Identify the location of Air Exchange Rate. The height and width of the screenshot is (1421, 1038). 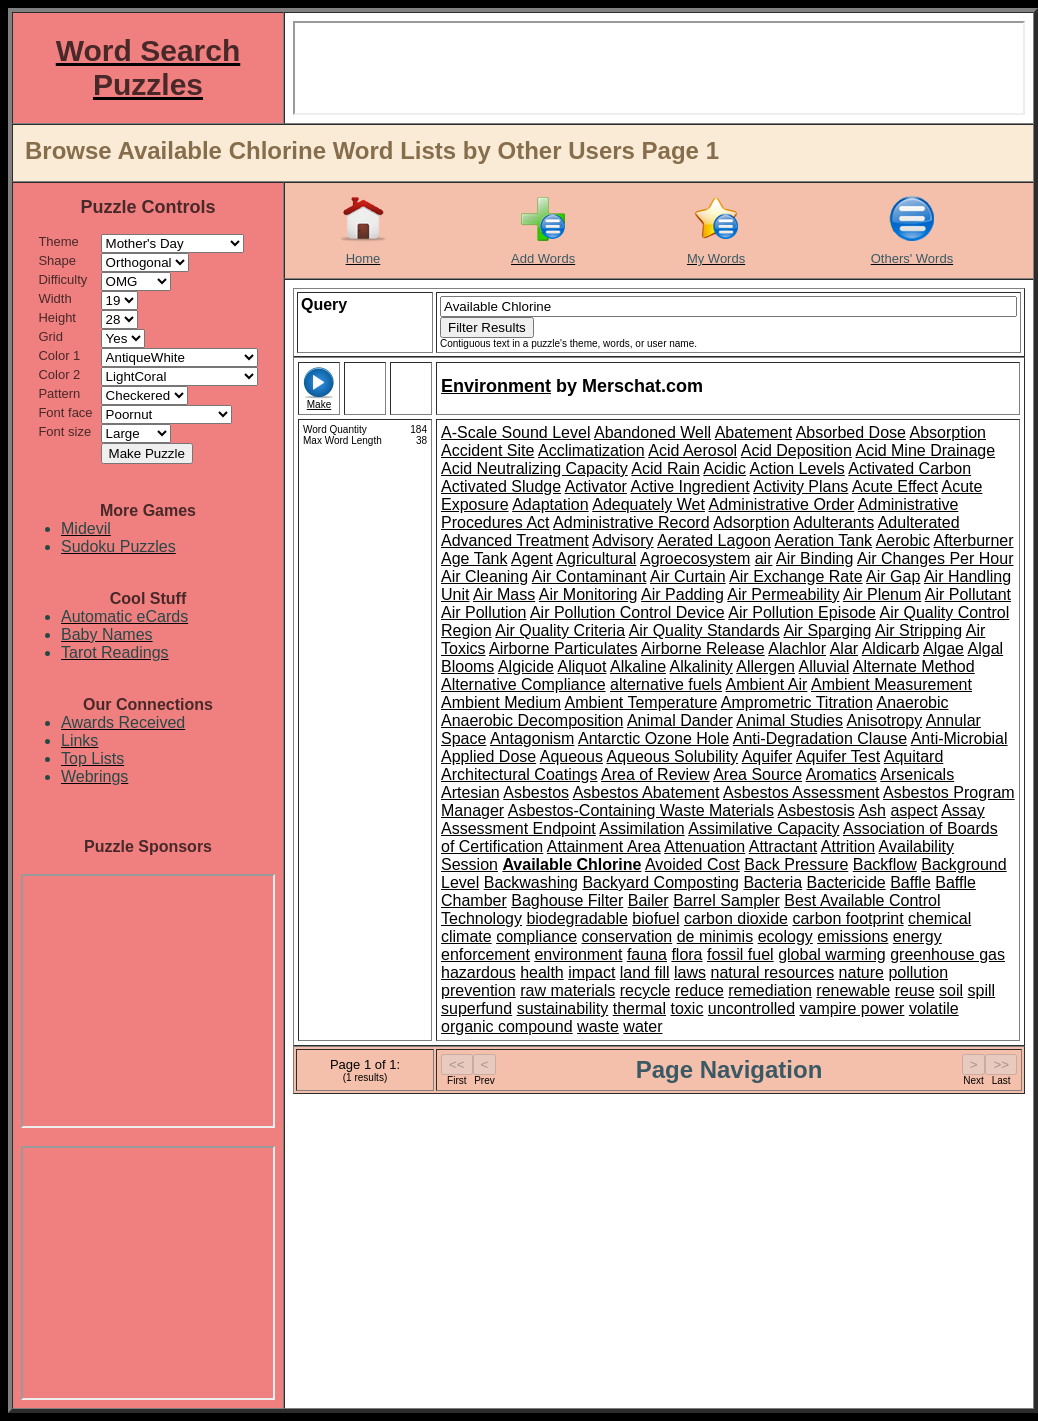
(795, 576).